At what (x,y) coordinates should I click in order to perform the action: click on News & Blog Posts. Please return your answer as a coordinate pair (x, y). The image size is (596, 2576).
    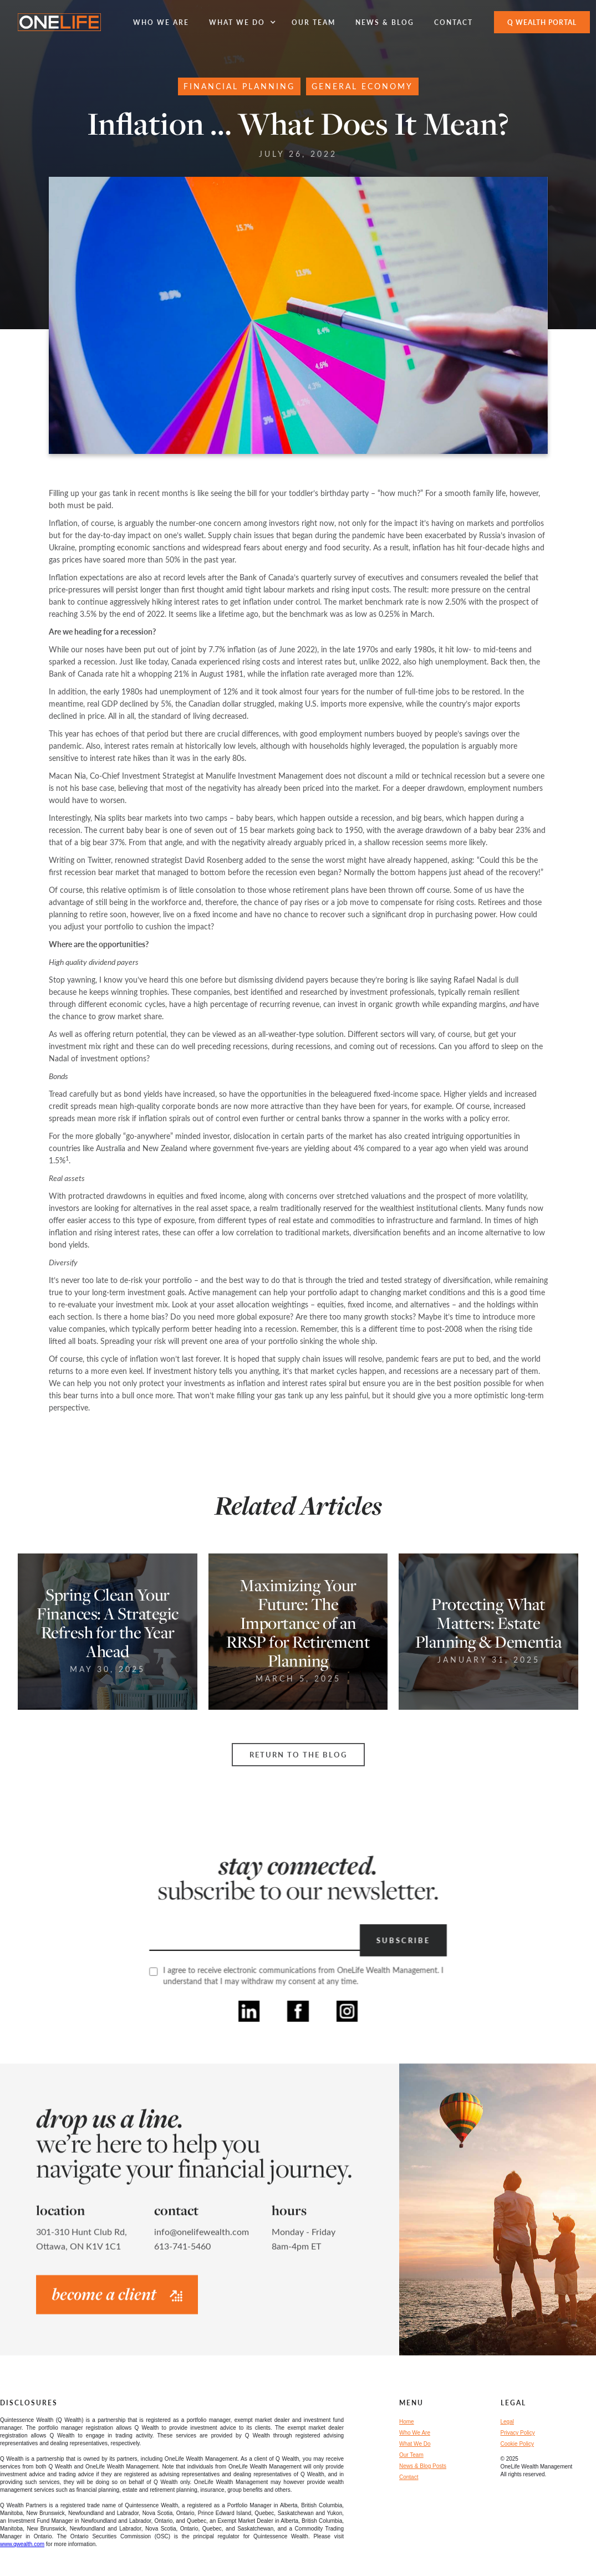
    Looking at the image, I should click on (422, 2466).